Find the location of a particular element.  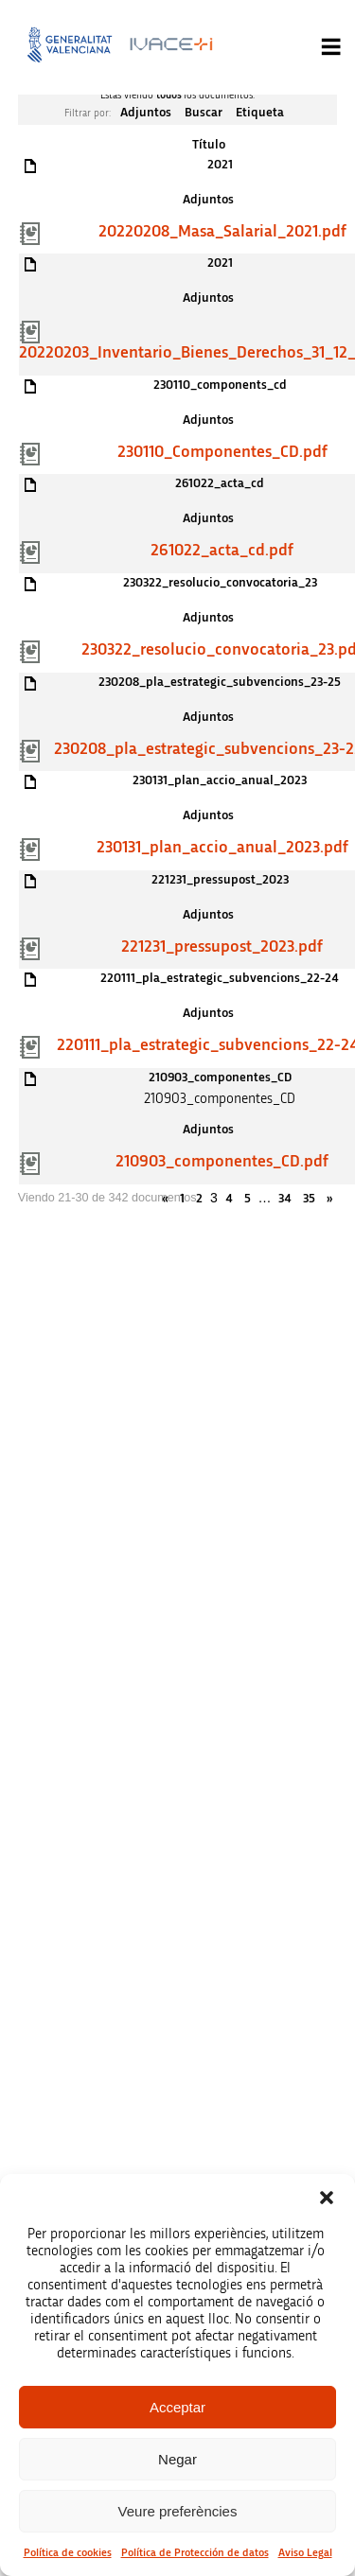

Etiqueta is located at coordinates (260, 112).